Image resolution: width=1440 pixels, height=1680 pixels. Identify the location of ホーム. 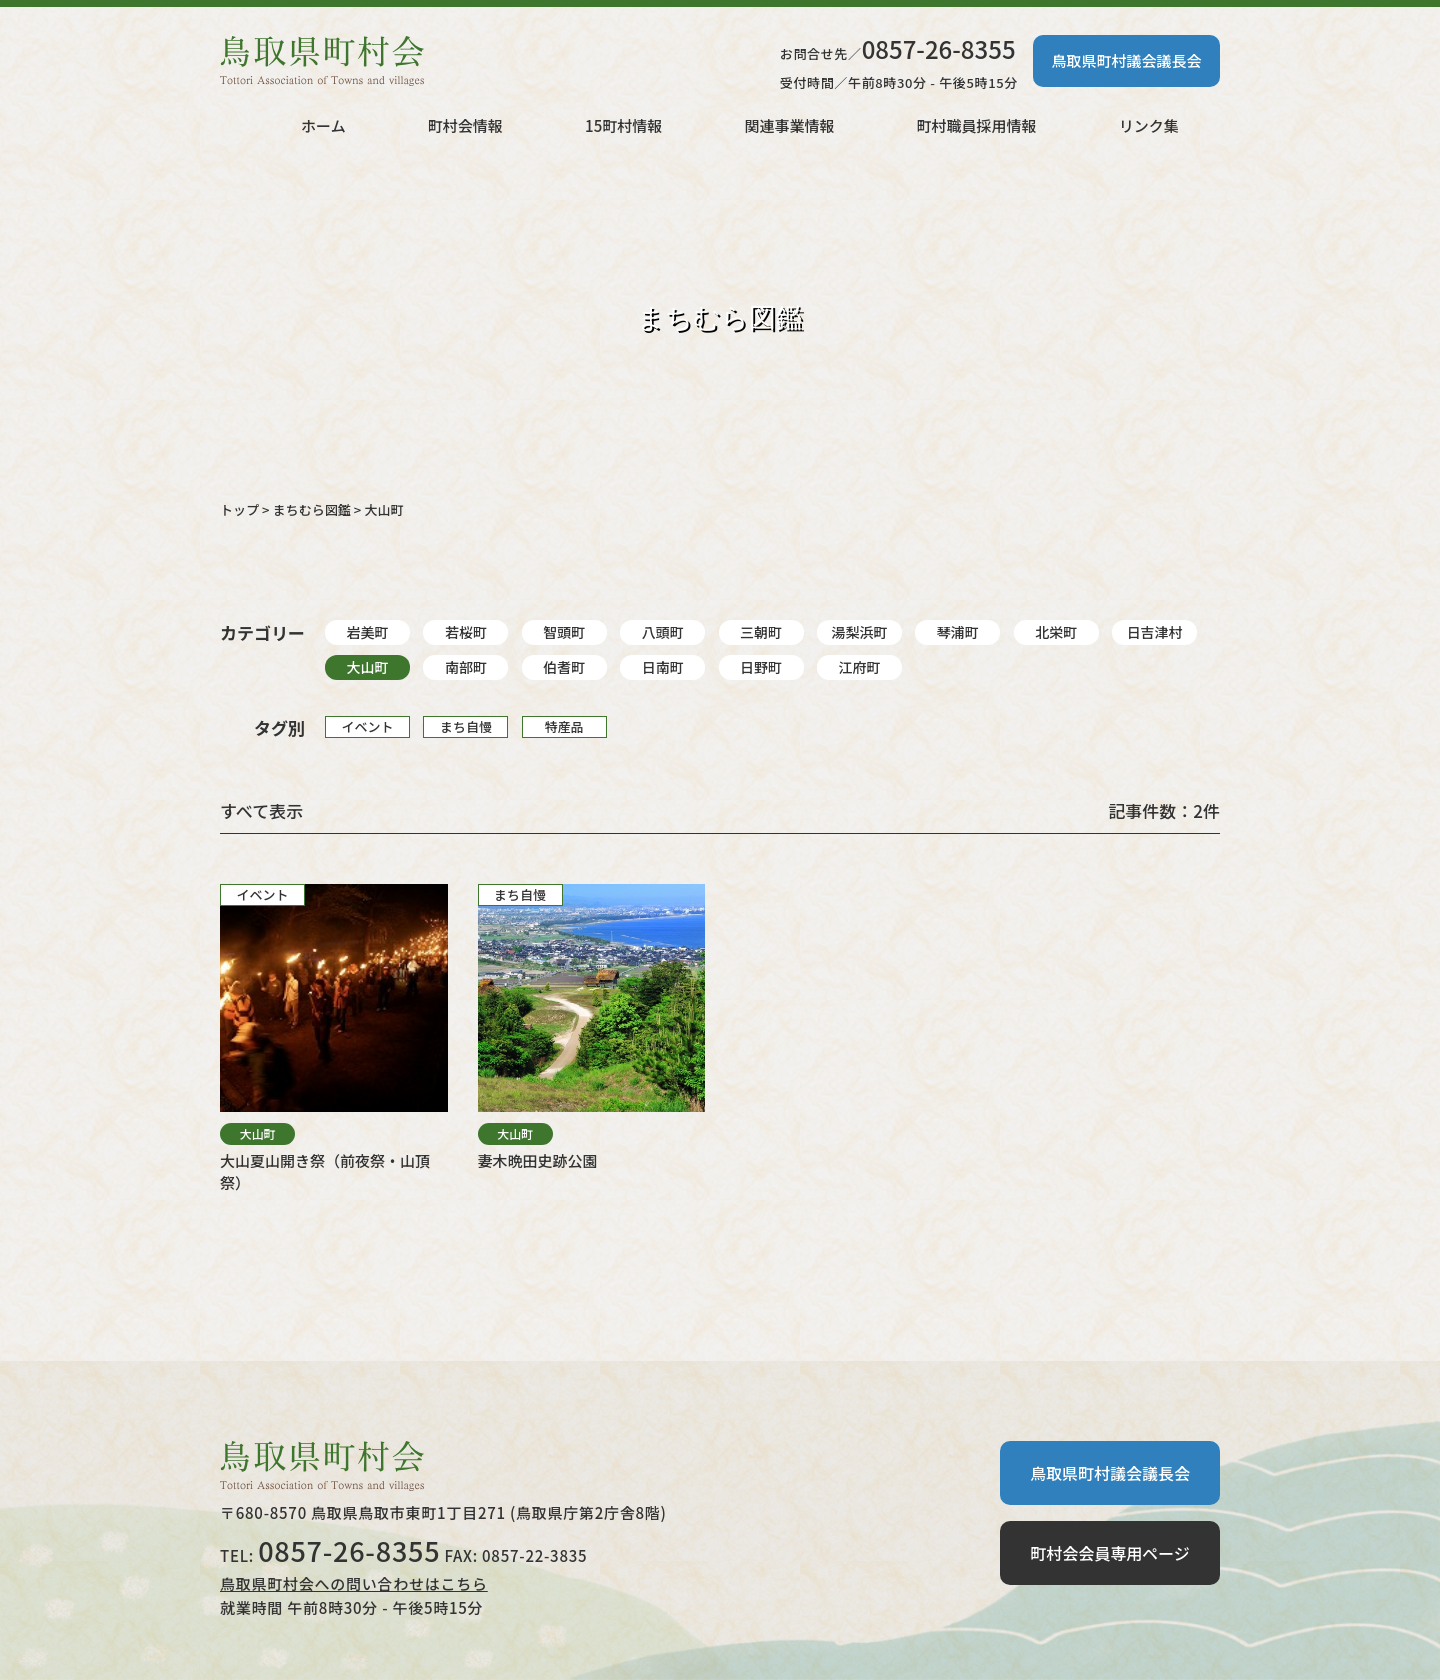
(323, 125).